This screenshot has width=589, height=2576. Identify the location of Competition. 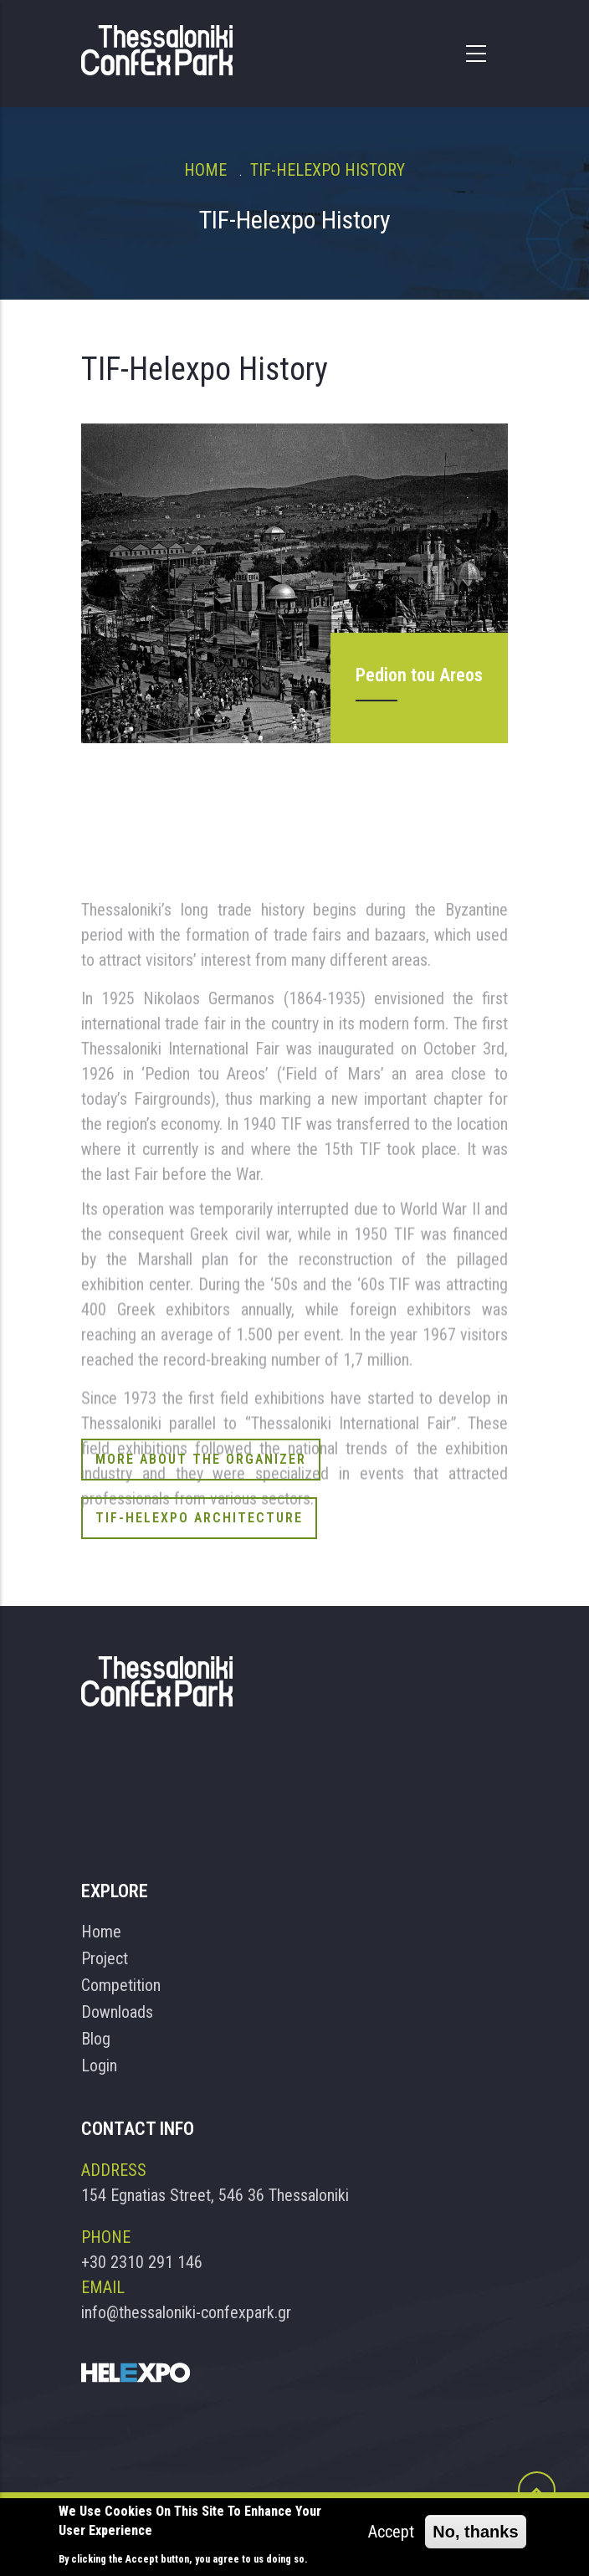
(121, 1985).